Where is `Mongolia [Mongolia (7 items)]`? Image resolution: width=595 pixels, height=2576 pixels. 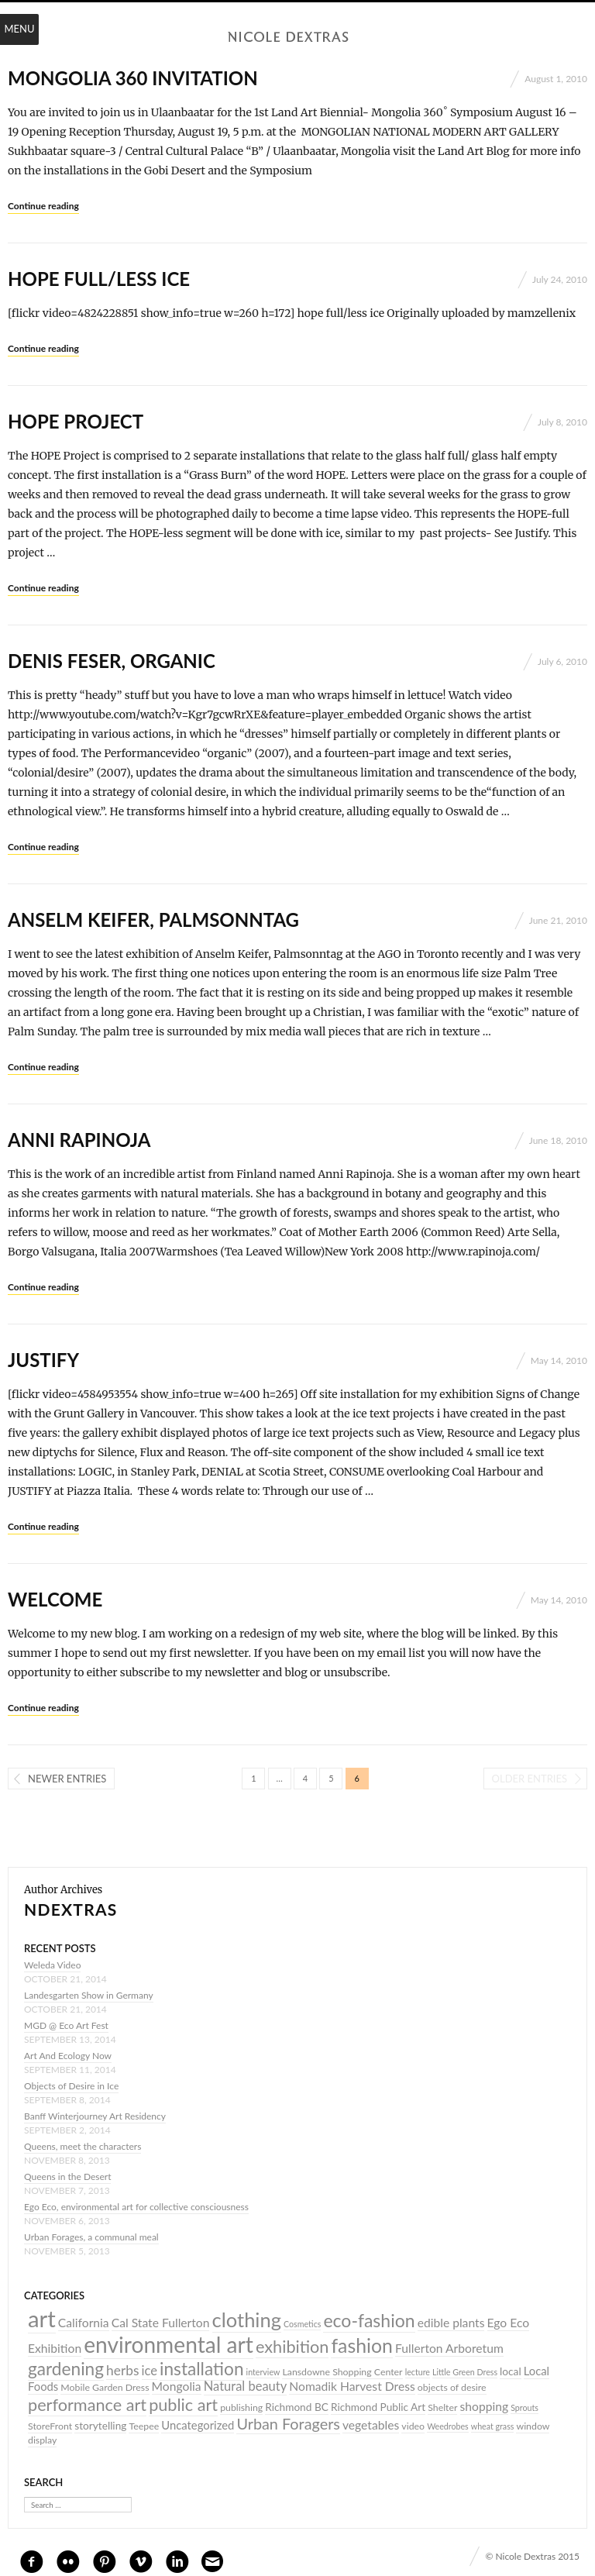 Mongolia [Mongolia (7 items)] is located at coordinates (176, 2386).